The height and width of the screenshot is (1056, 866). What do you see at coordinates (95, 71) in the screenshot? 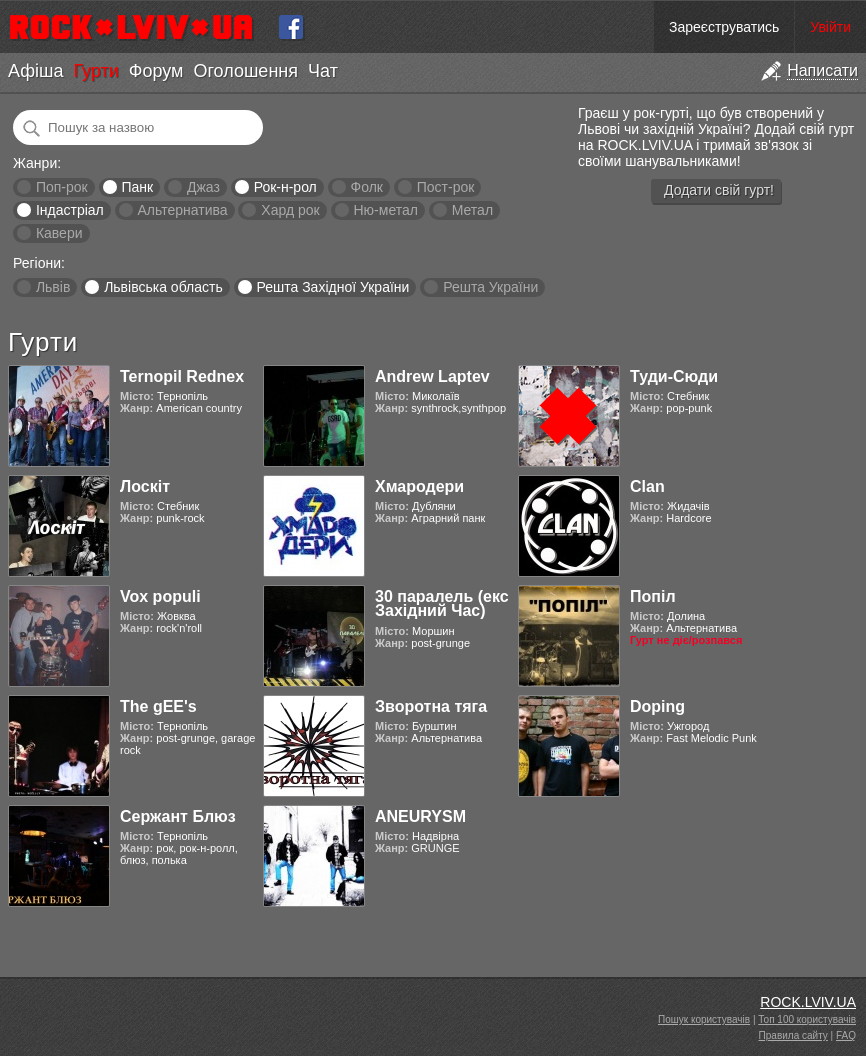
I see `Гурти` at bounding box center [95, 71].